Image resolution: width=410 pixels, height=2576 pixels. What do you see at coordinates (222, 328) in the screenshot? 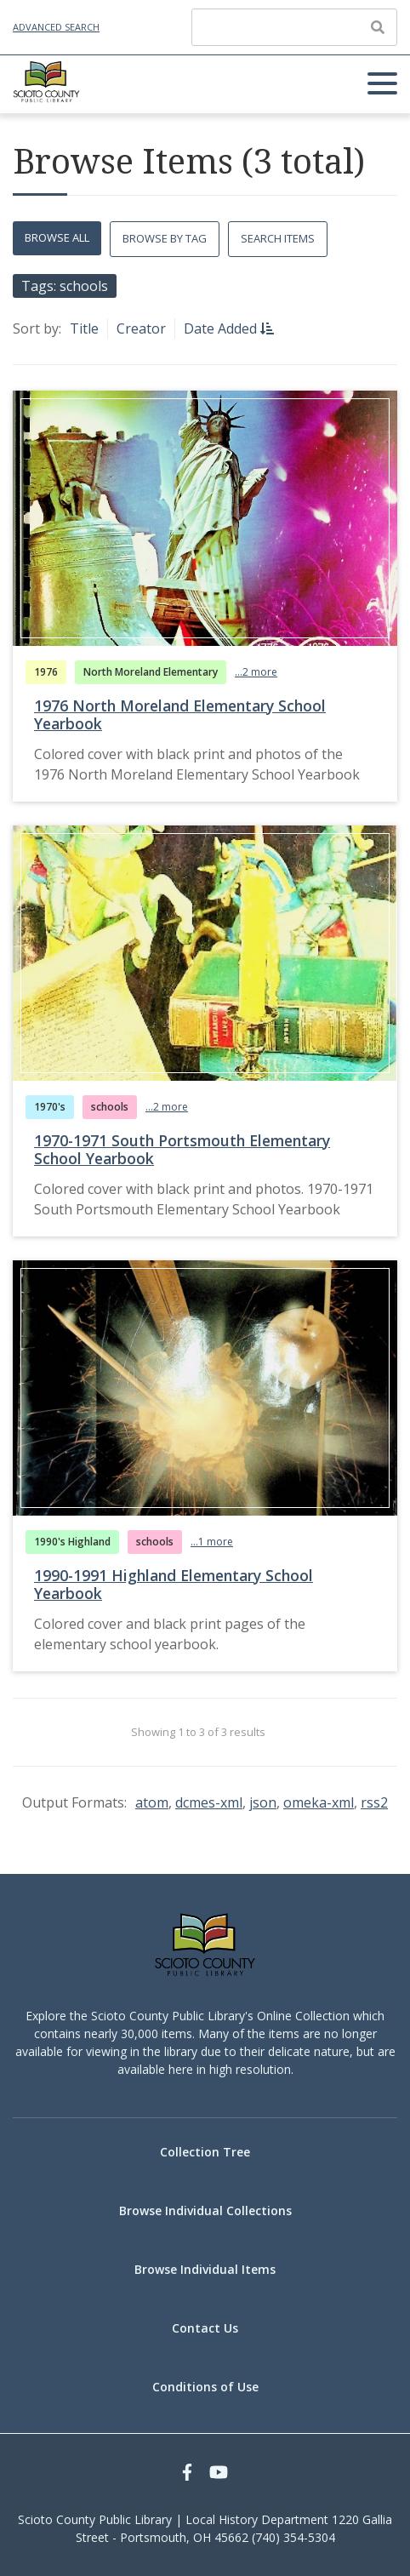
I see `Date Added [Sorting descending Date Added]` at bounding box center [222, 328].